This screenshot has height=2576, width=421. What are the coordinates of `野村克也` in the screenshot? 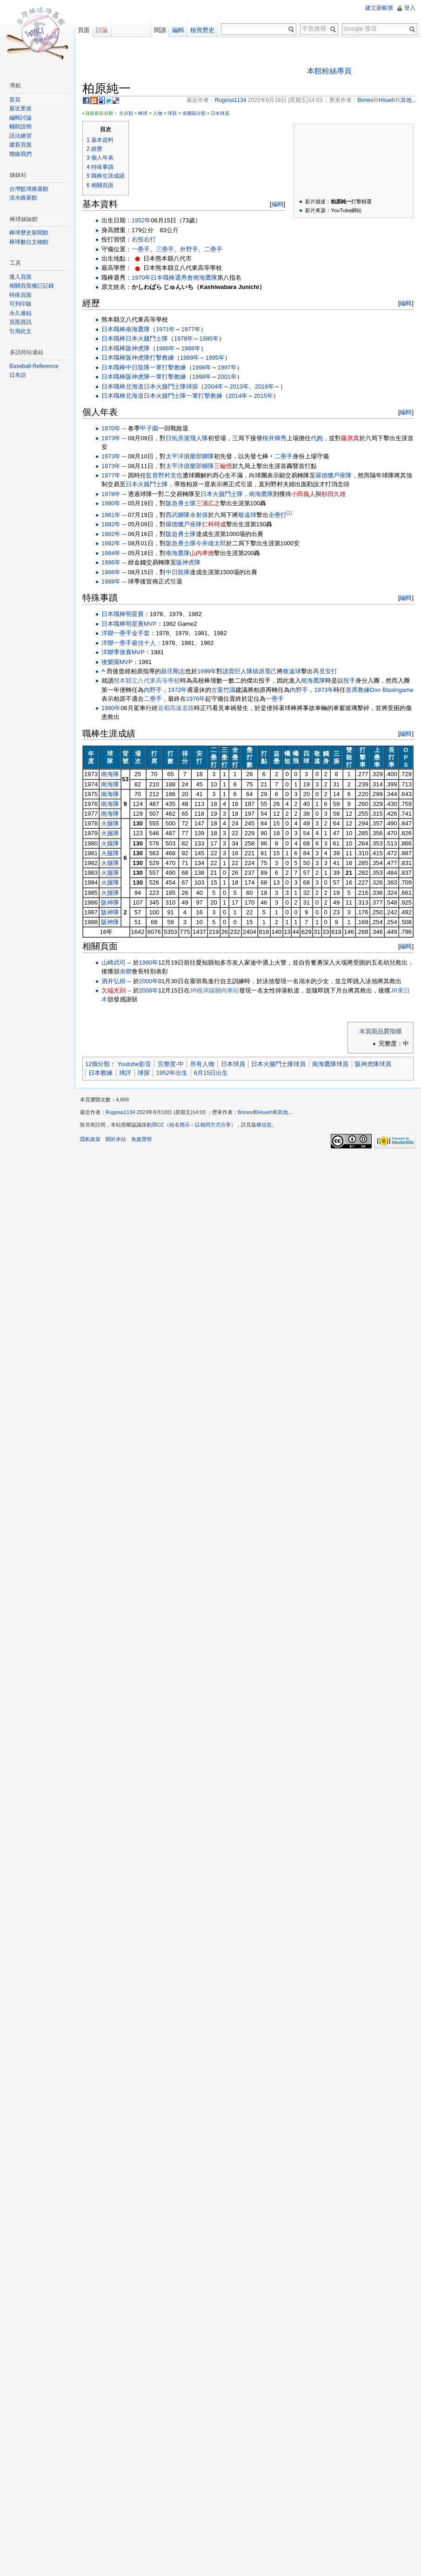 It's located at (170, 475).